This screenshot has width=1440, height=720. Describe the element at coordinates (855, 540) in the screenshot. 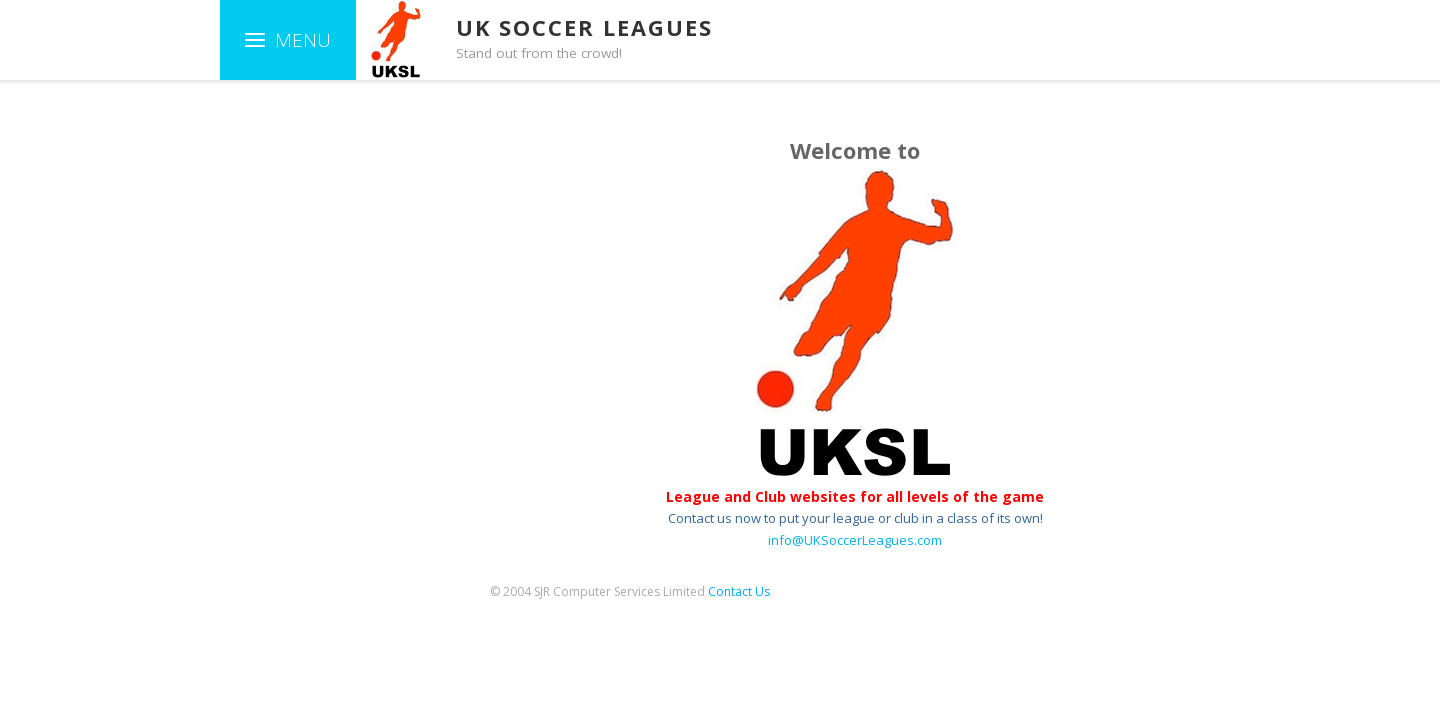

I see `info@UKSoccerLeagues.com` at that location.